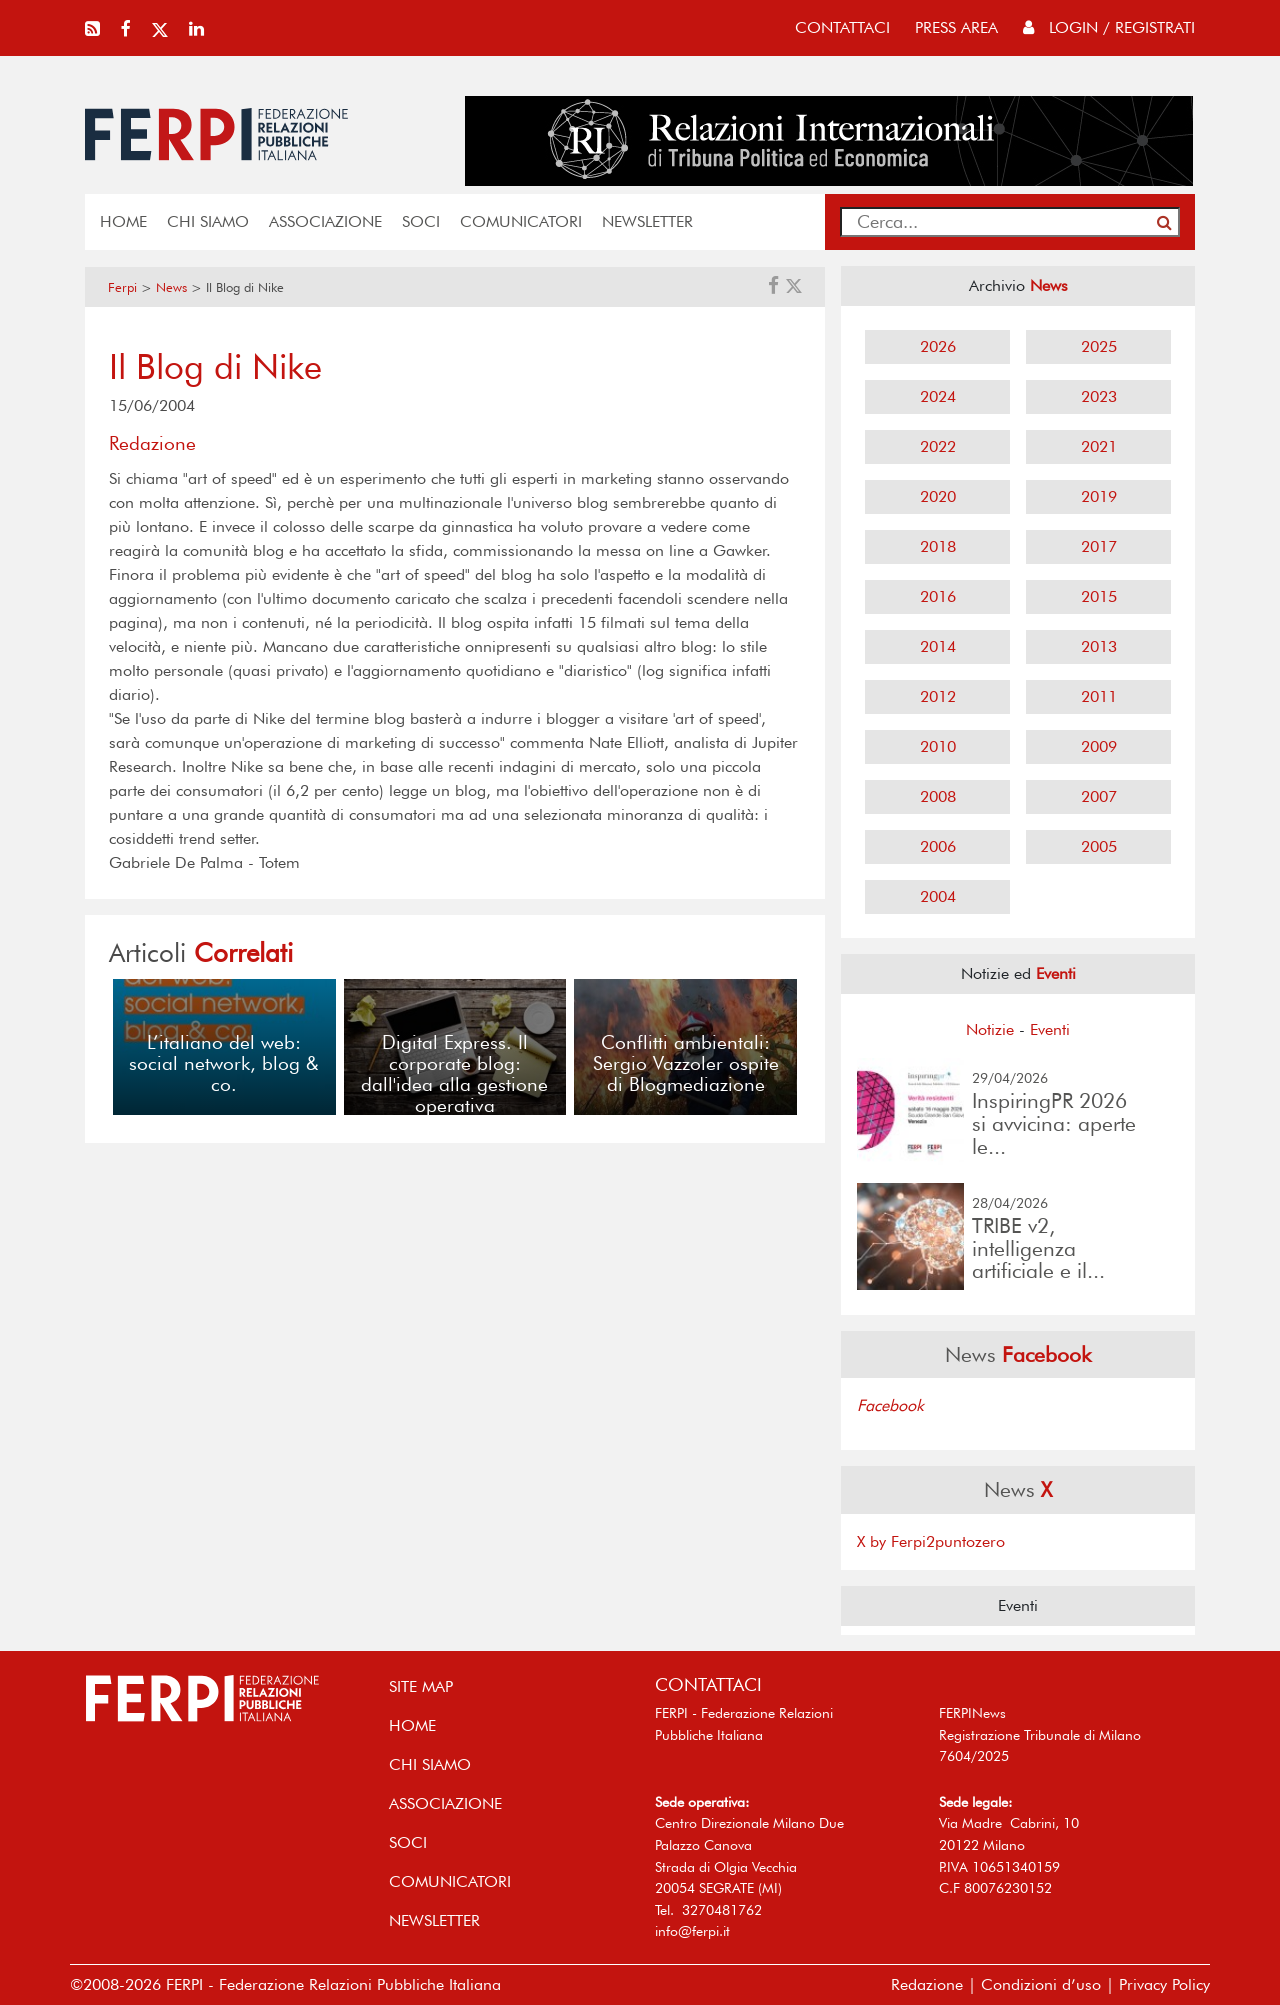 The width and height of the screenshot is (1280, 2005). What do you see at coordinates (938, 896) in the screenshot?
I see `2004` at bounding box center [938, 896].